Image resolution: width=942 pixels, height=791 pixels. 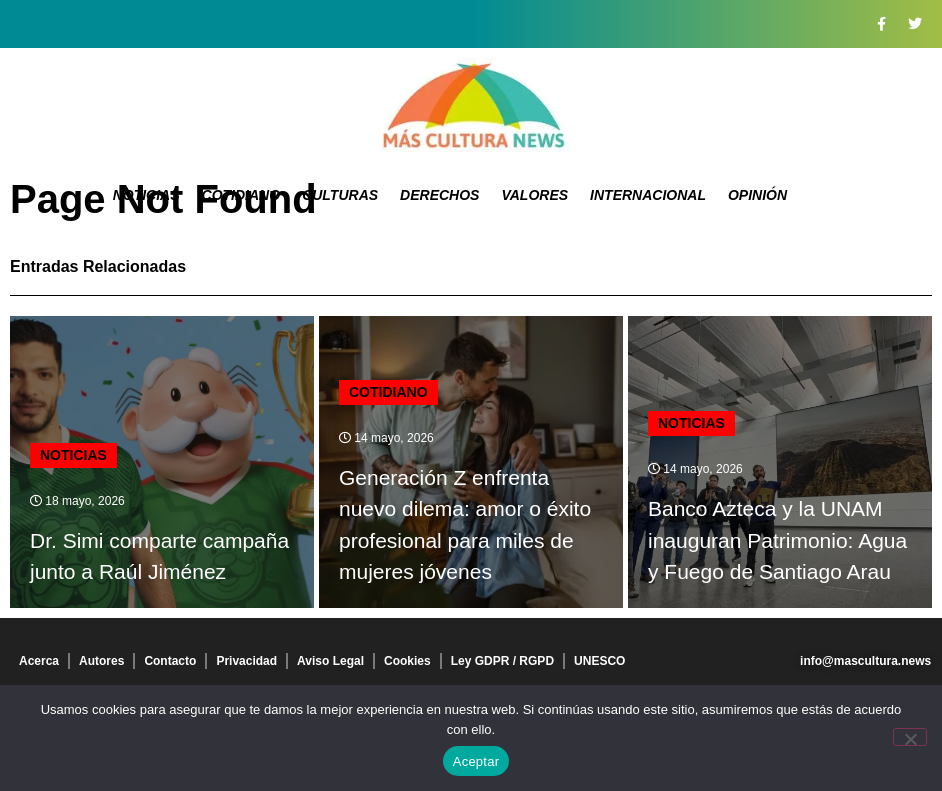 I want to click on Contacto, so click(x=170, y=661).